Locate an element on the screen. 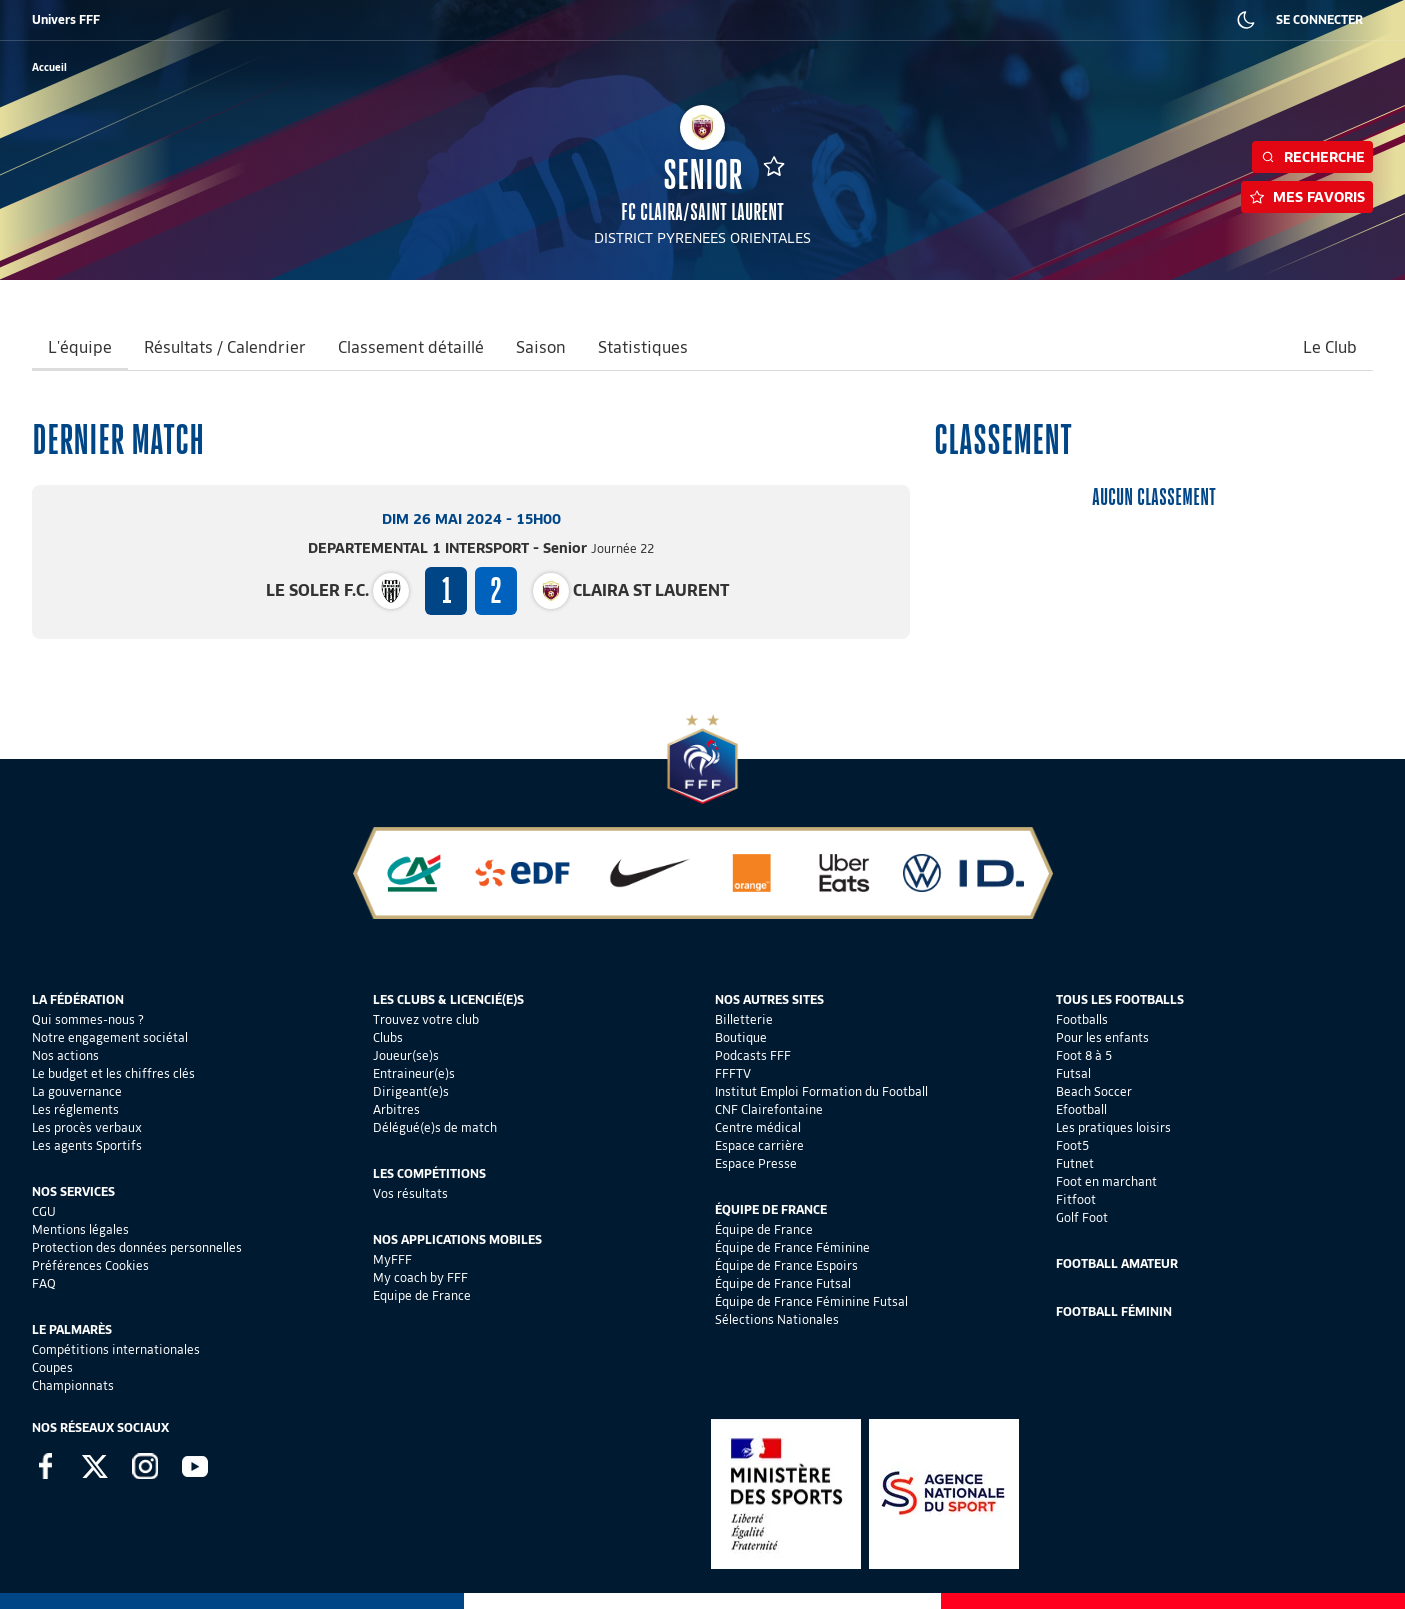  FFF ACADÉMIE is located at coordinates (358, 20).